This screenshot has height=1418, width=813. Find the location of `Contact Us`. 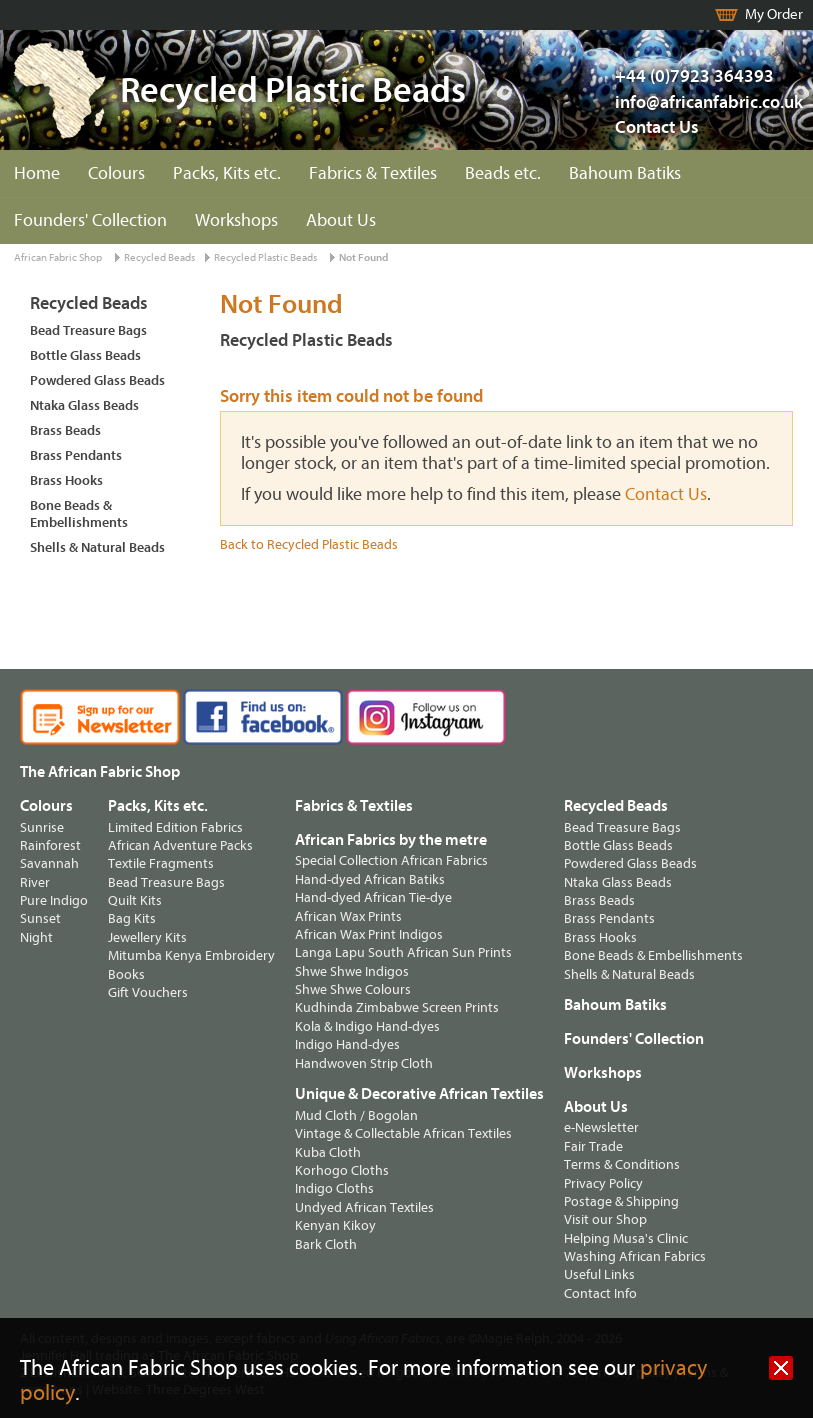

Contact Us is located at coordinates (657, 127).